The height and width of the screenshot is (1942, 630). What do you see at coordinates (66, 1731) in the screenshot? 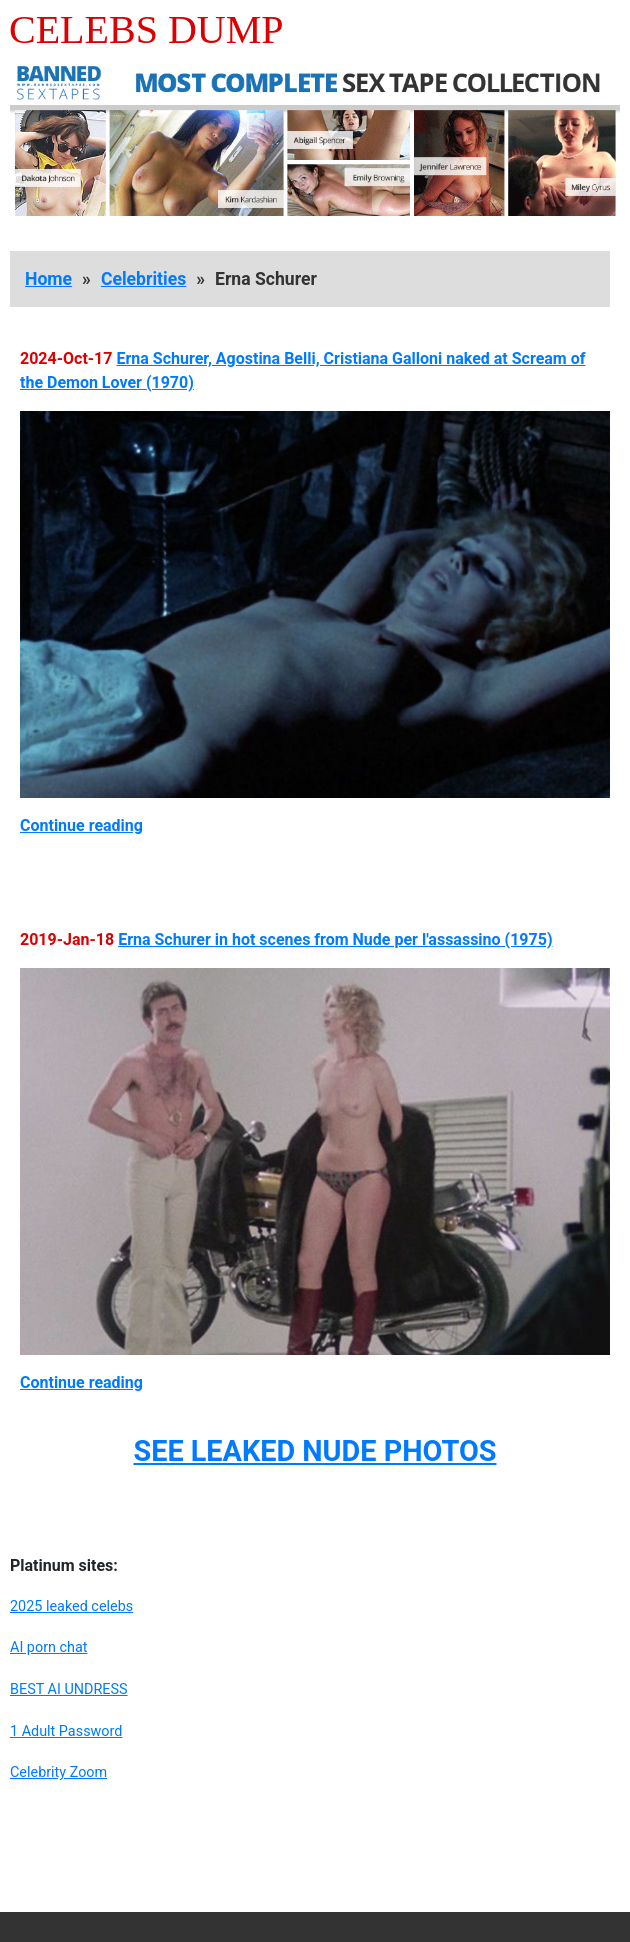
I see `1 Adult Password` at bounding box center [66, 1731].